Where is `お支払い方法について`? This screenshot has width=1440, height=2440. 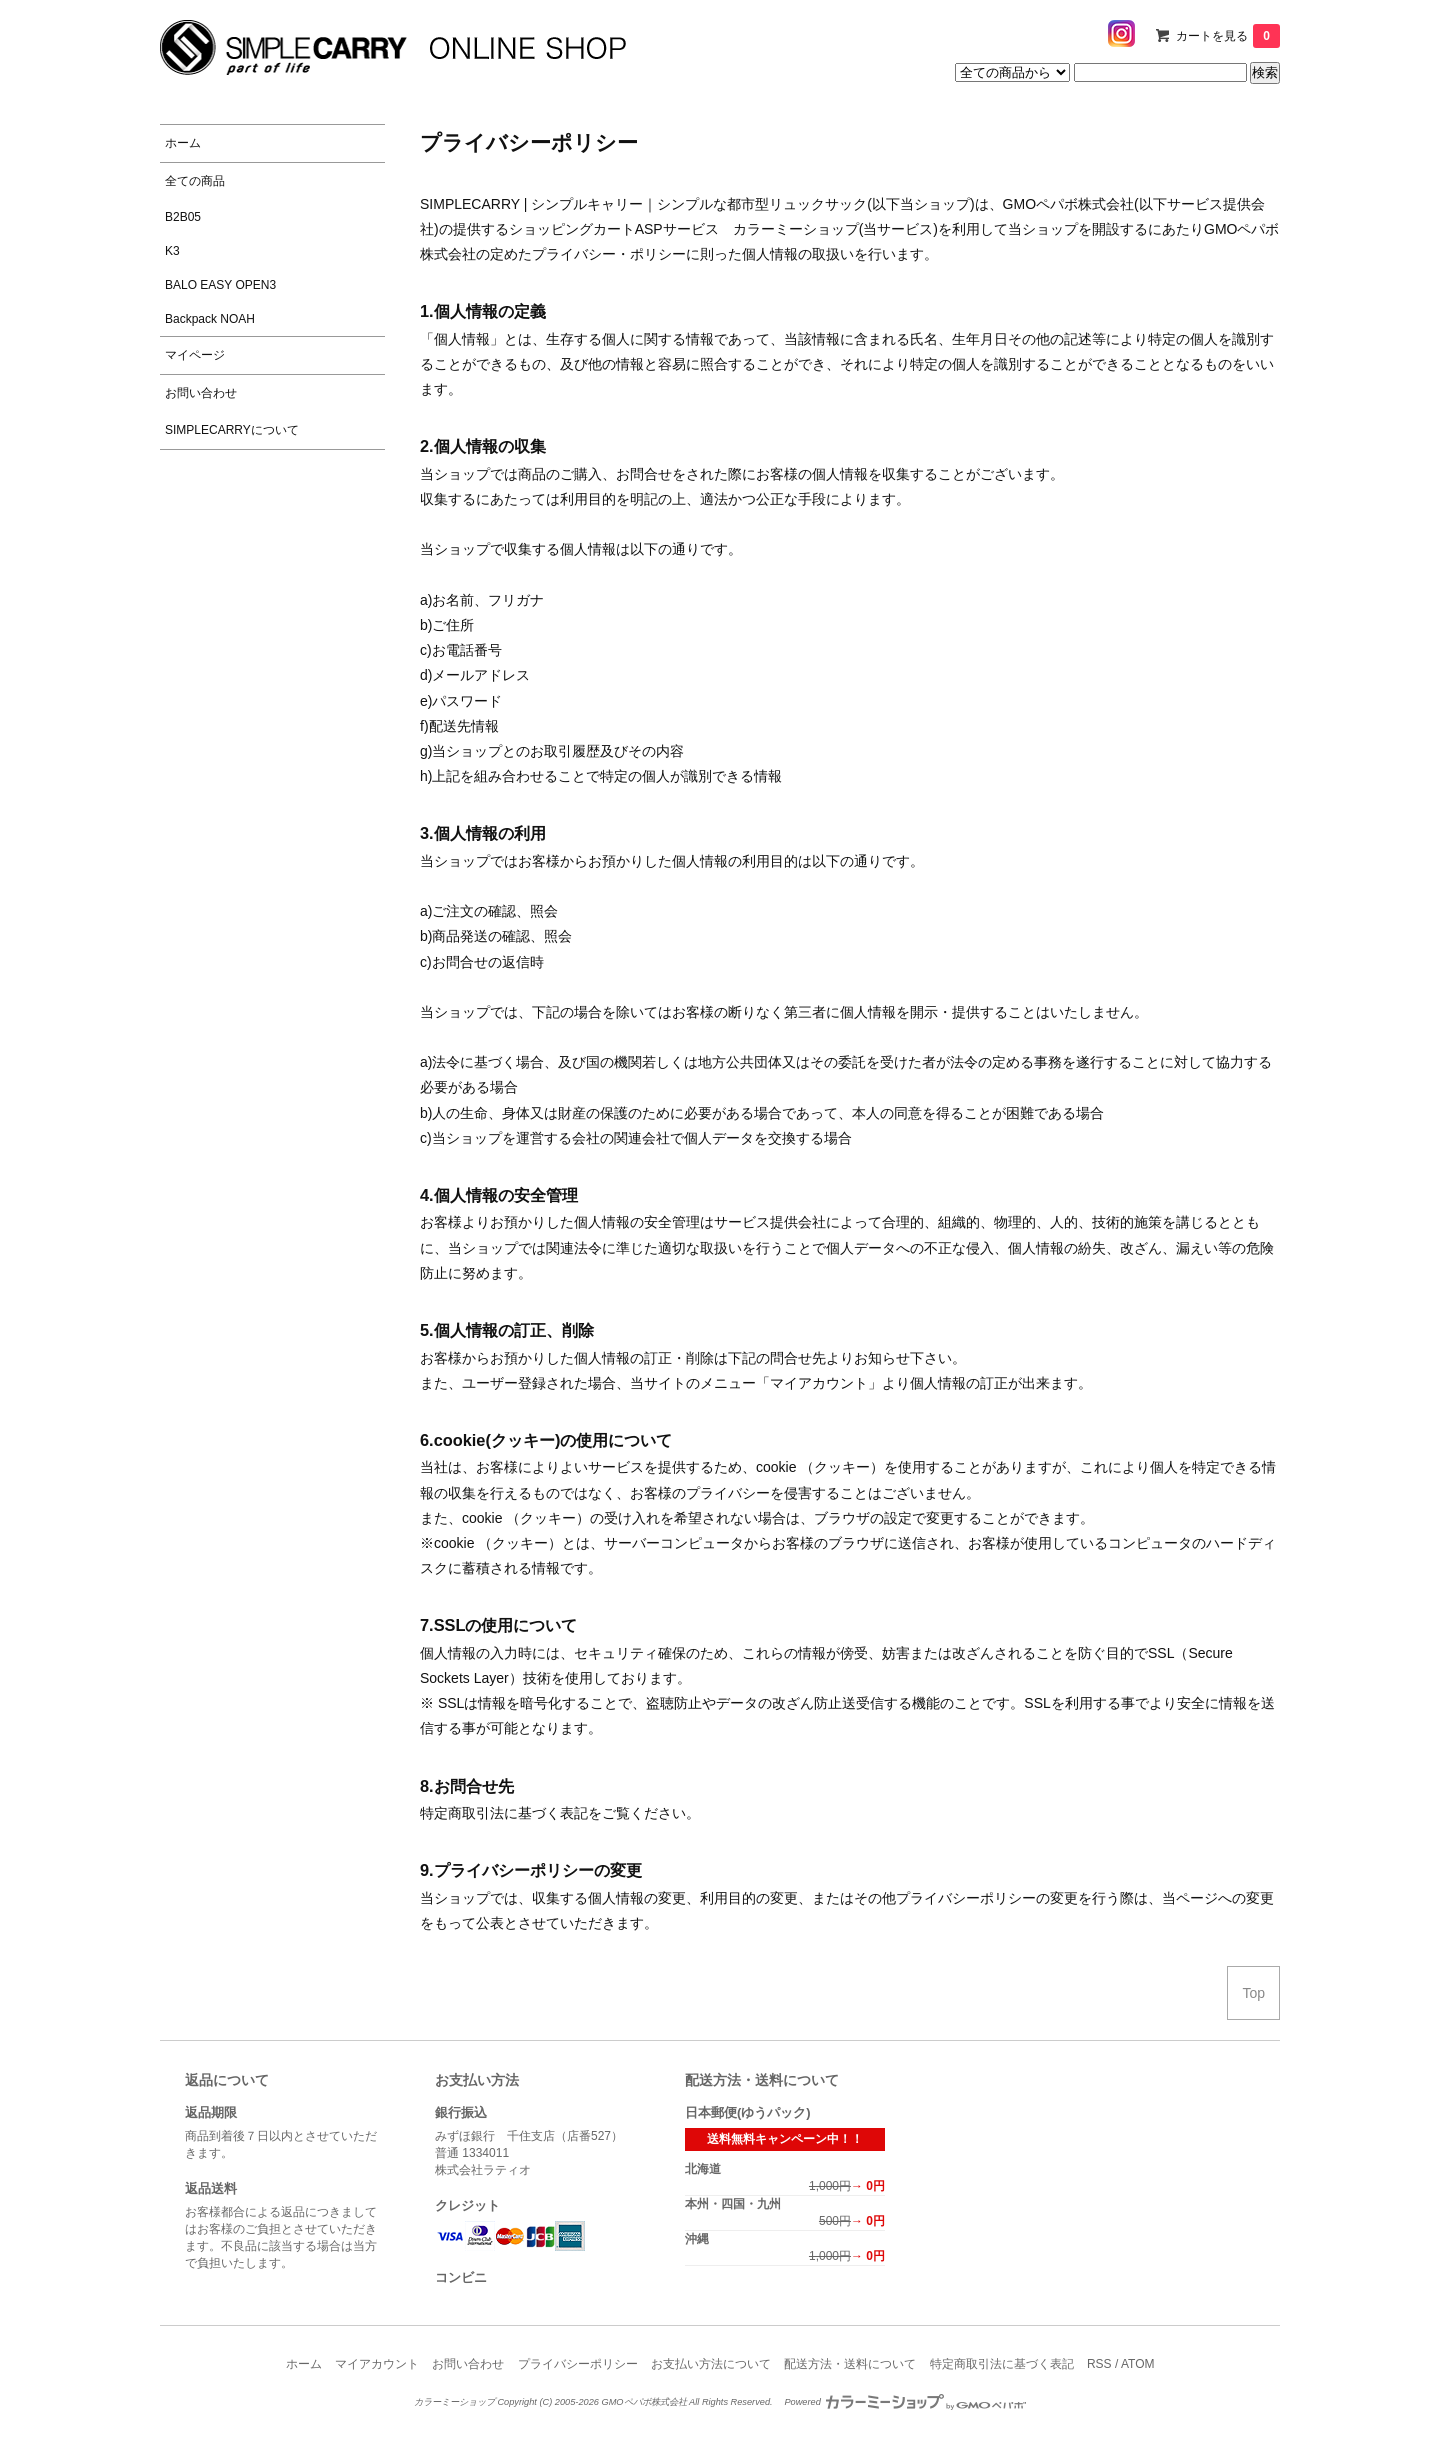 お支払い方法について is located at coordinates (711, 2364).